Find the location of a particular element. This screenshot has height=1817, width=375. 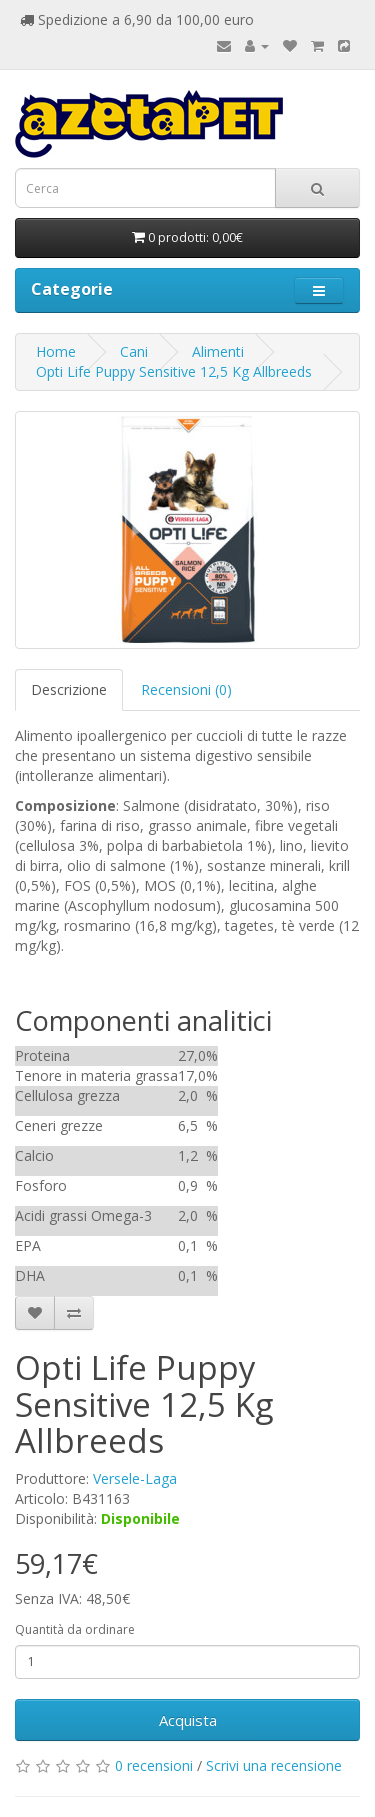

Acquista is located at coordinates (188, 1720).